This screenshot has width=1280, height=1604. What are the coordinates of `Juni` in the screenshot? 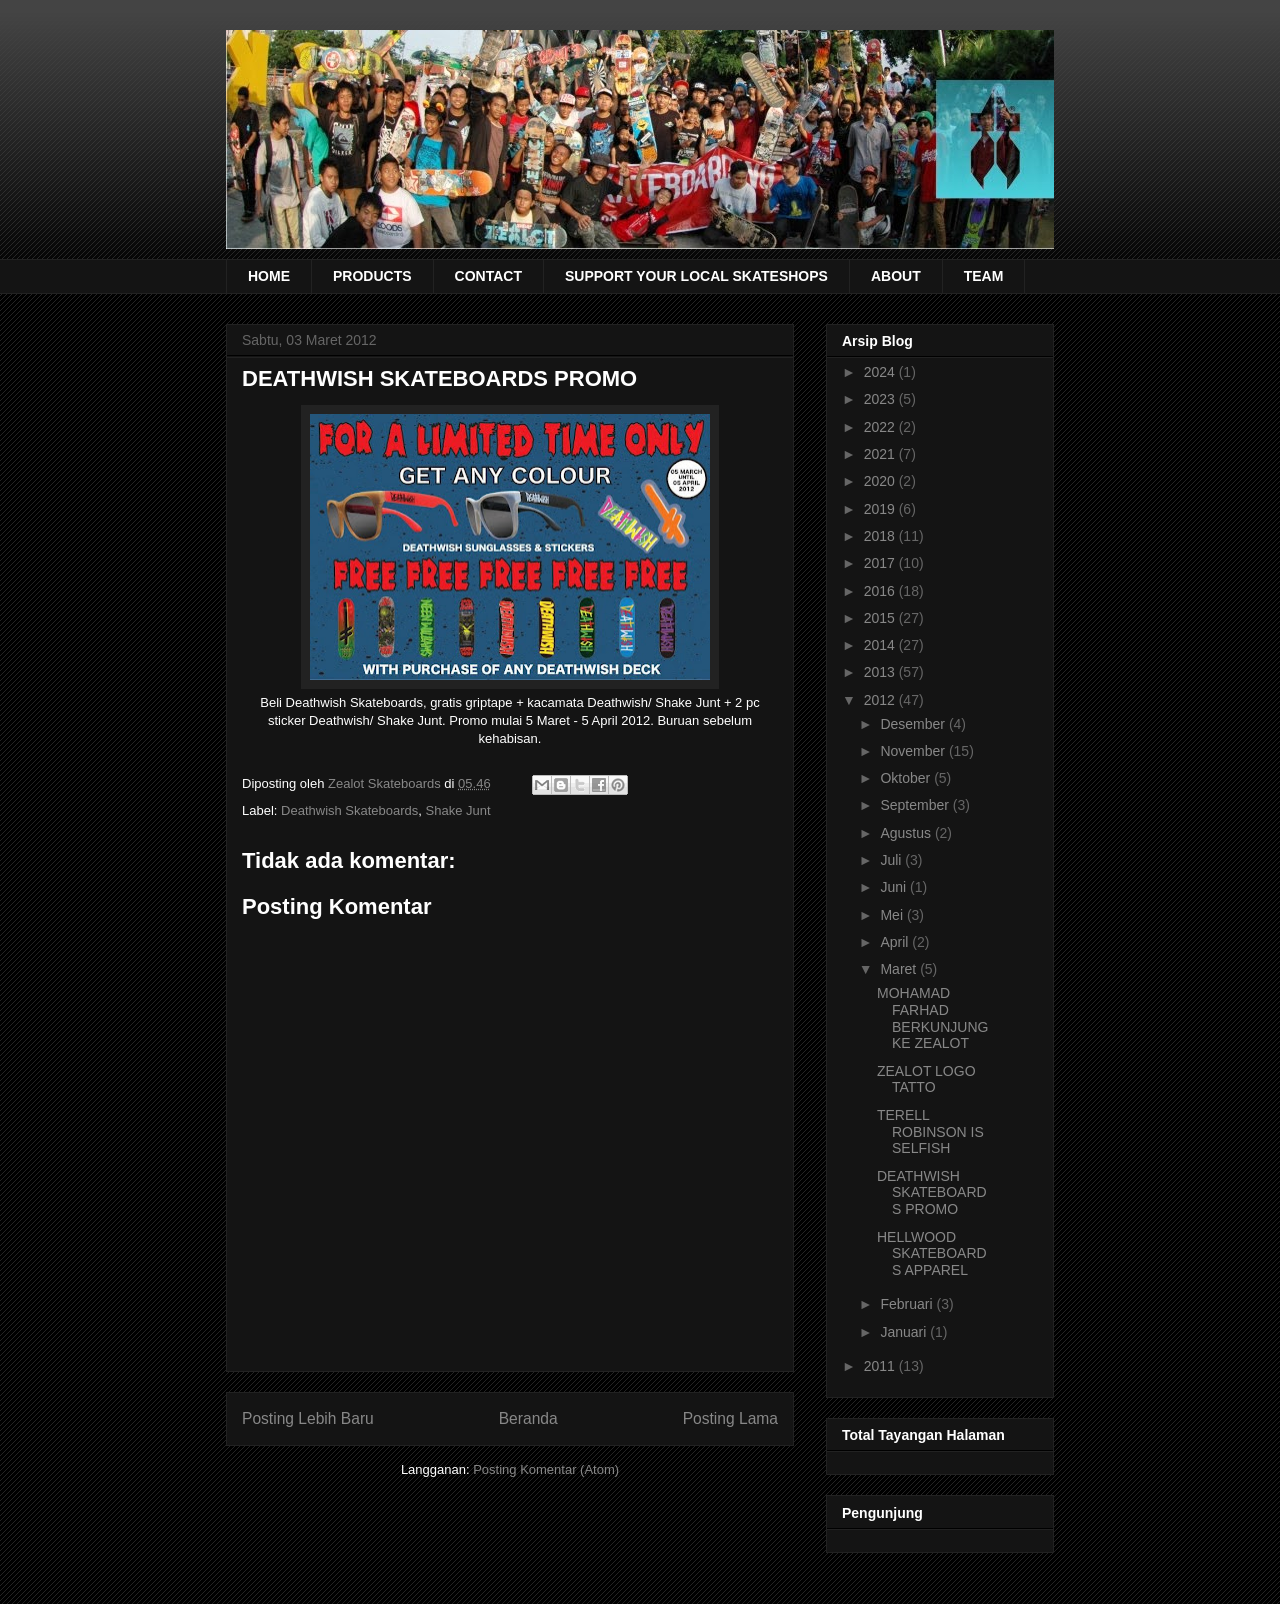 It's located at (895, 887).